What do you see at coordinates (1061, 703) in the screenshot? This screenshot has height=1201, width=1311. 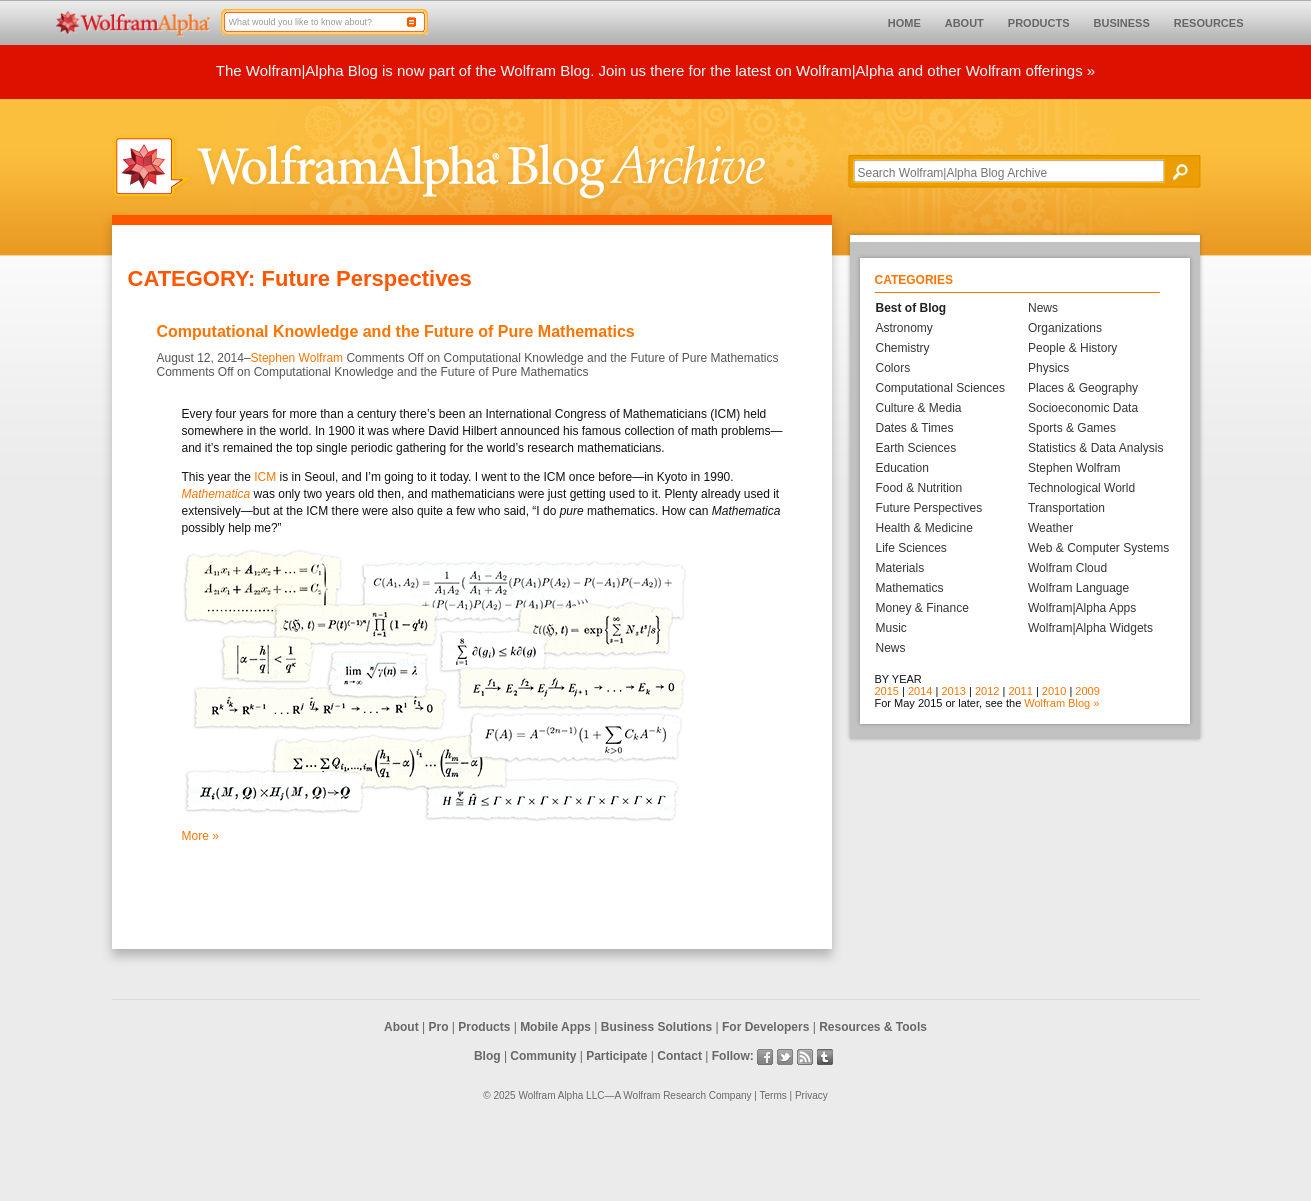 I see `Wolfram Blog »` at bounding box center [1061, 703].